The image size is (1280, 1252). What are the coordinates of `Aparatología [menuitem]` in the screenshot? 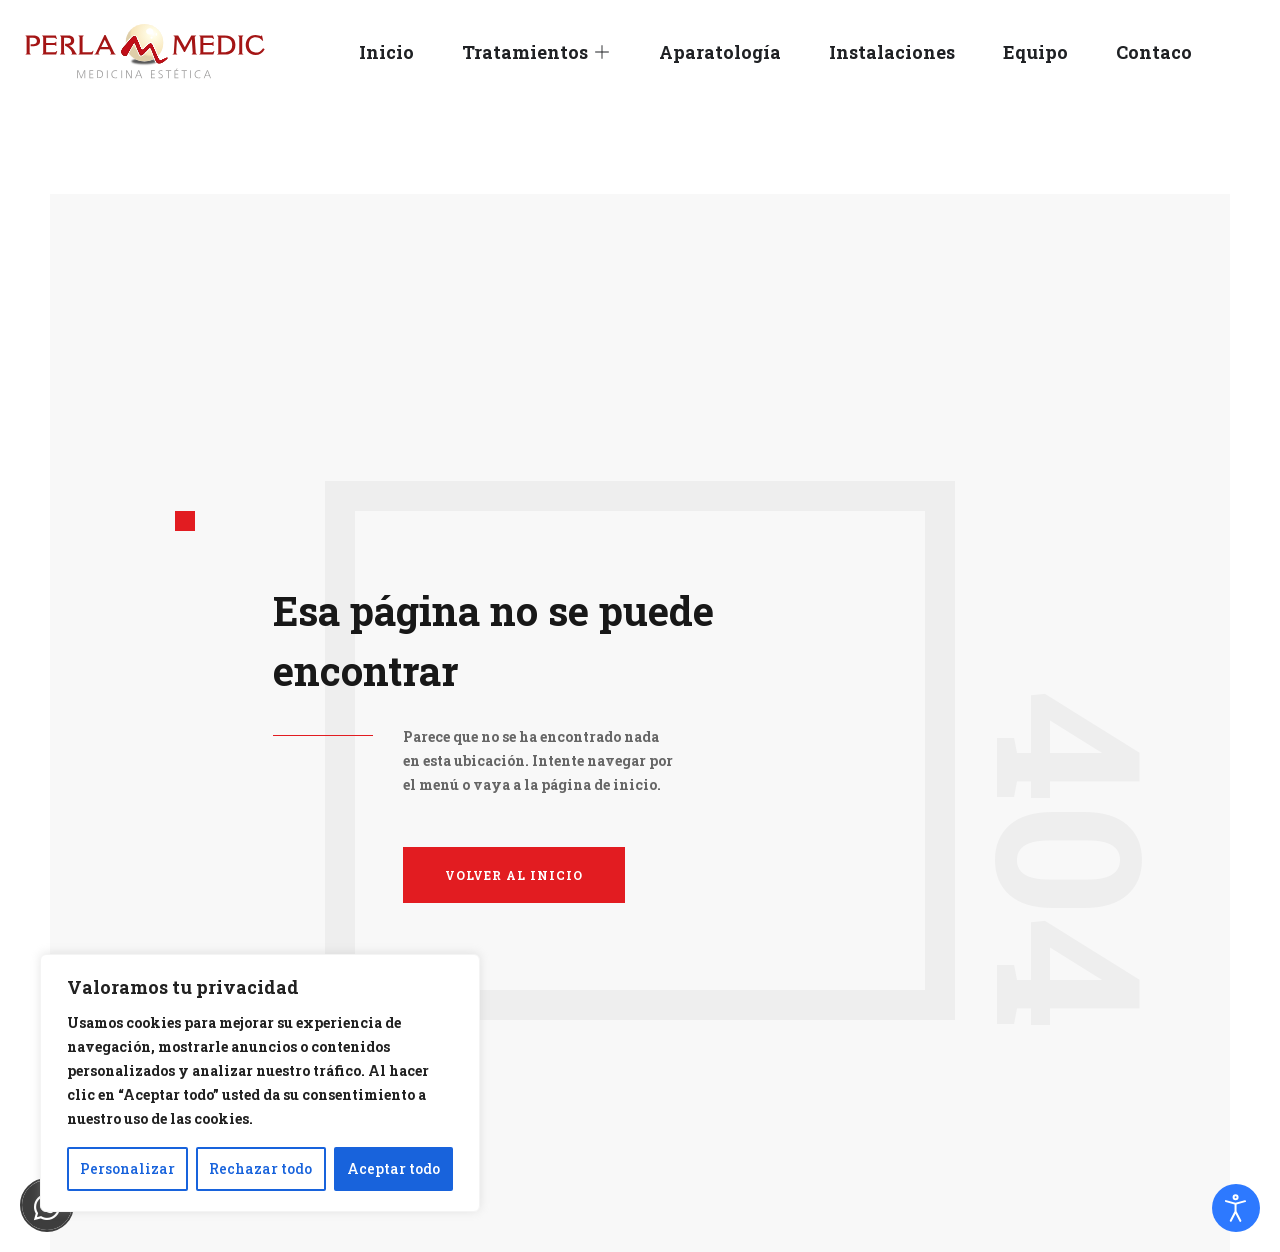 It's located at (720, 52).